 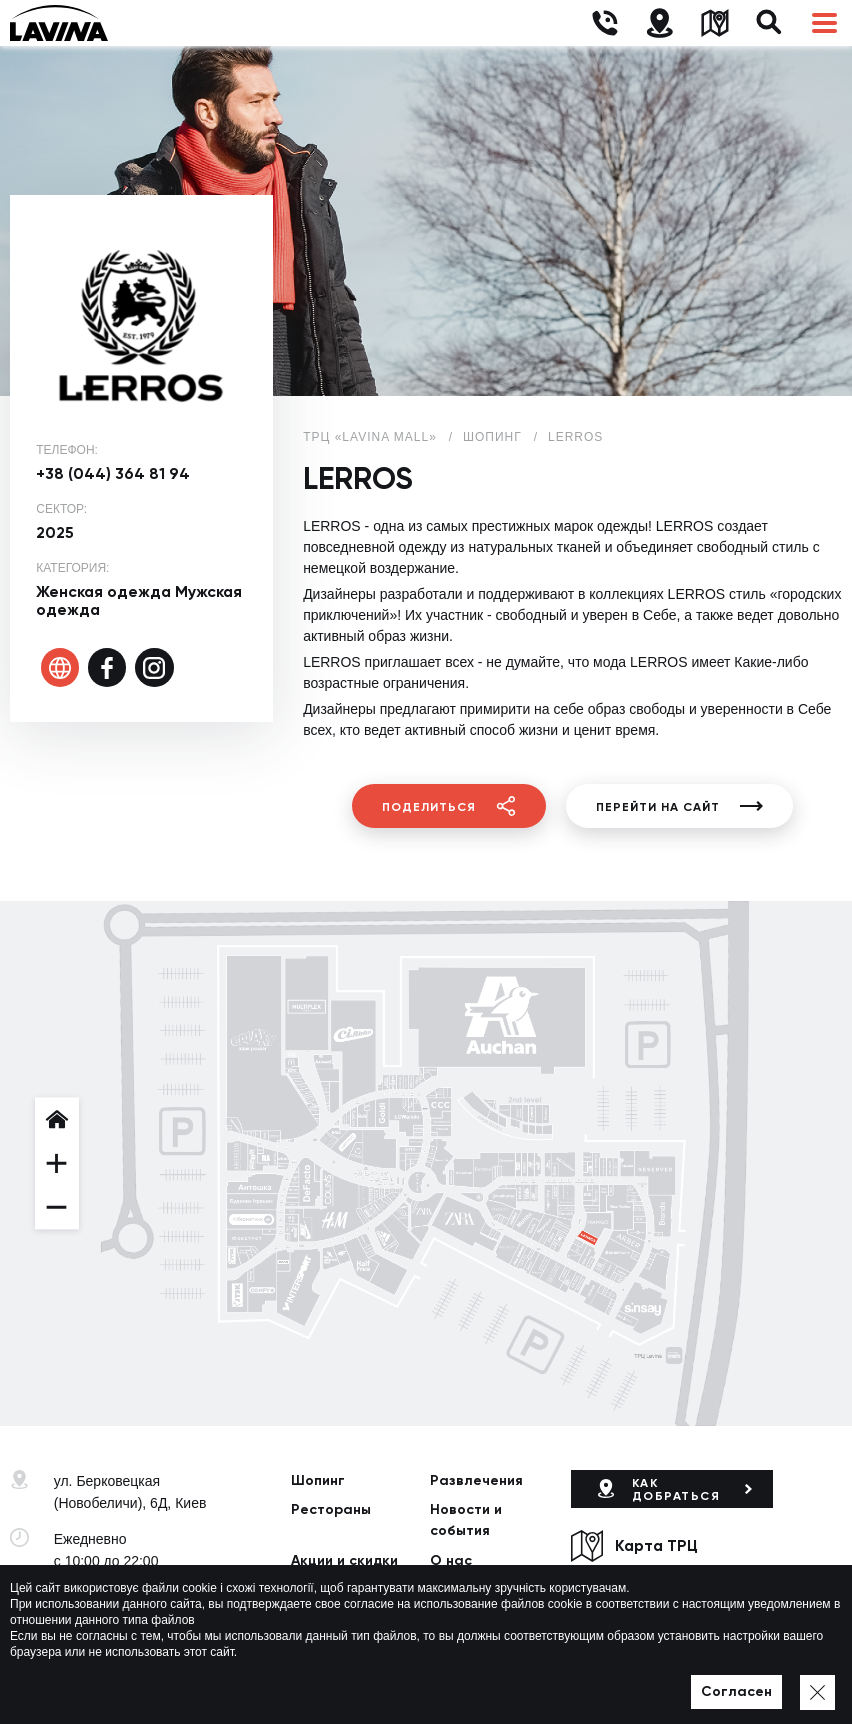 I want to click on О нас, so click(x=451, y=1560).